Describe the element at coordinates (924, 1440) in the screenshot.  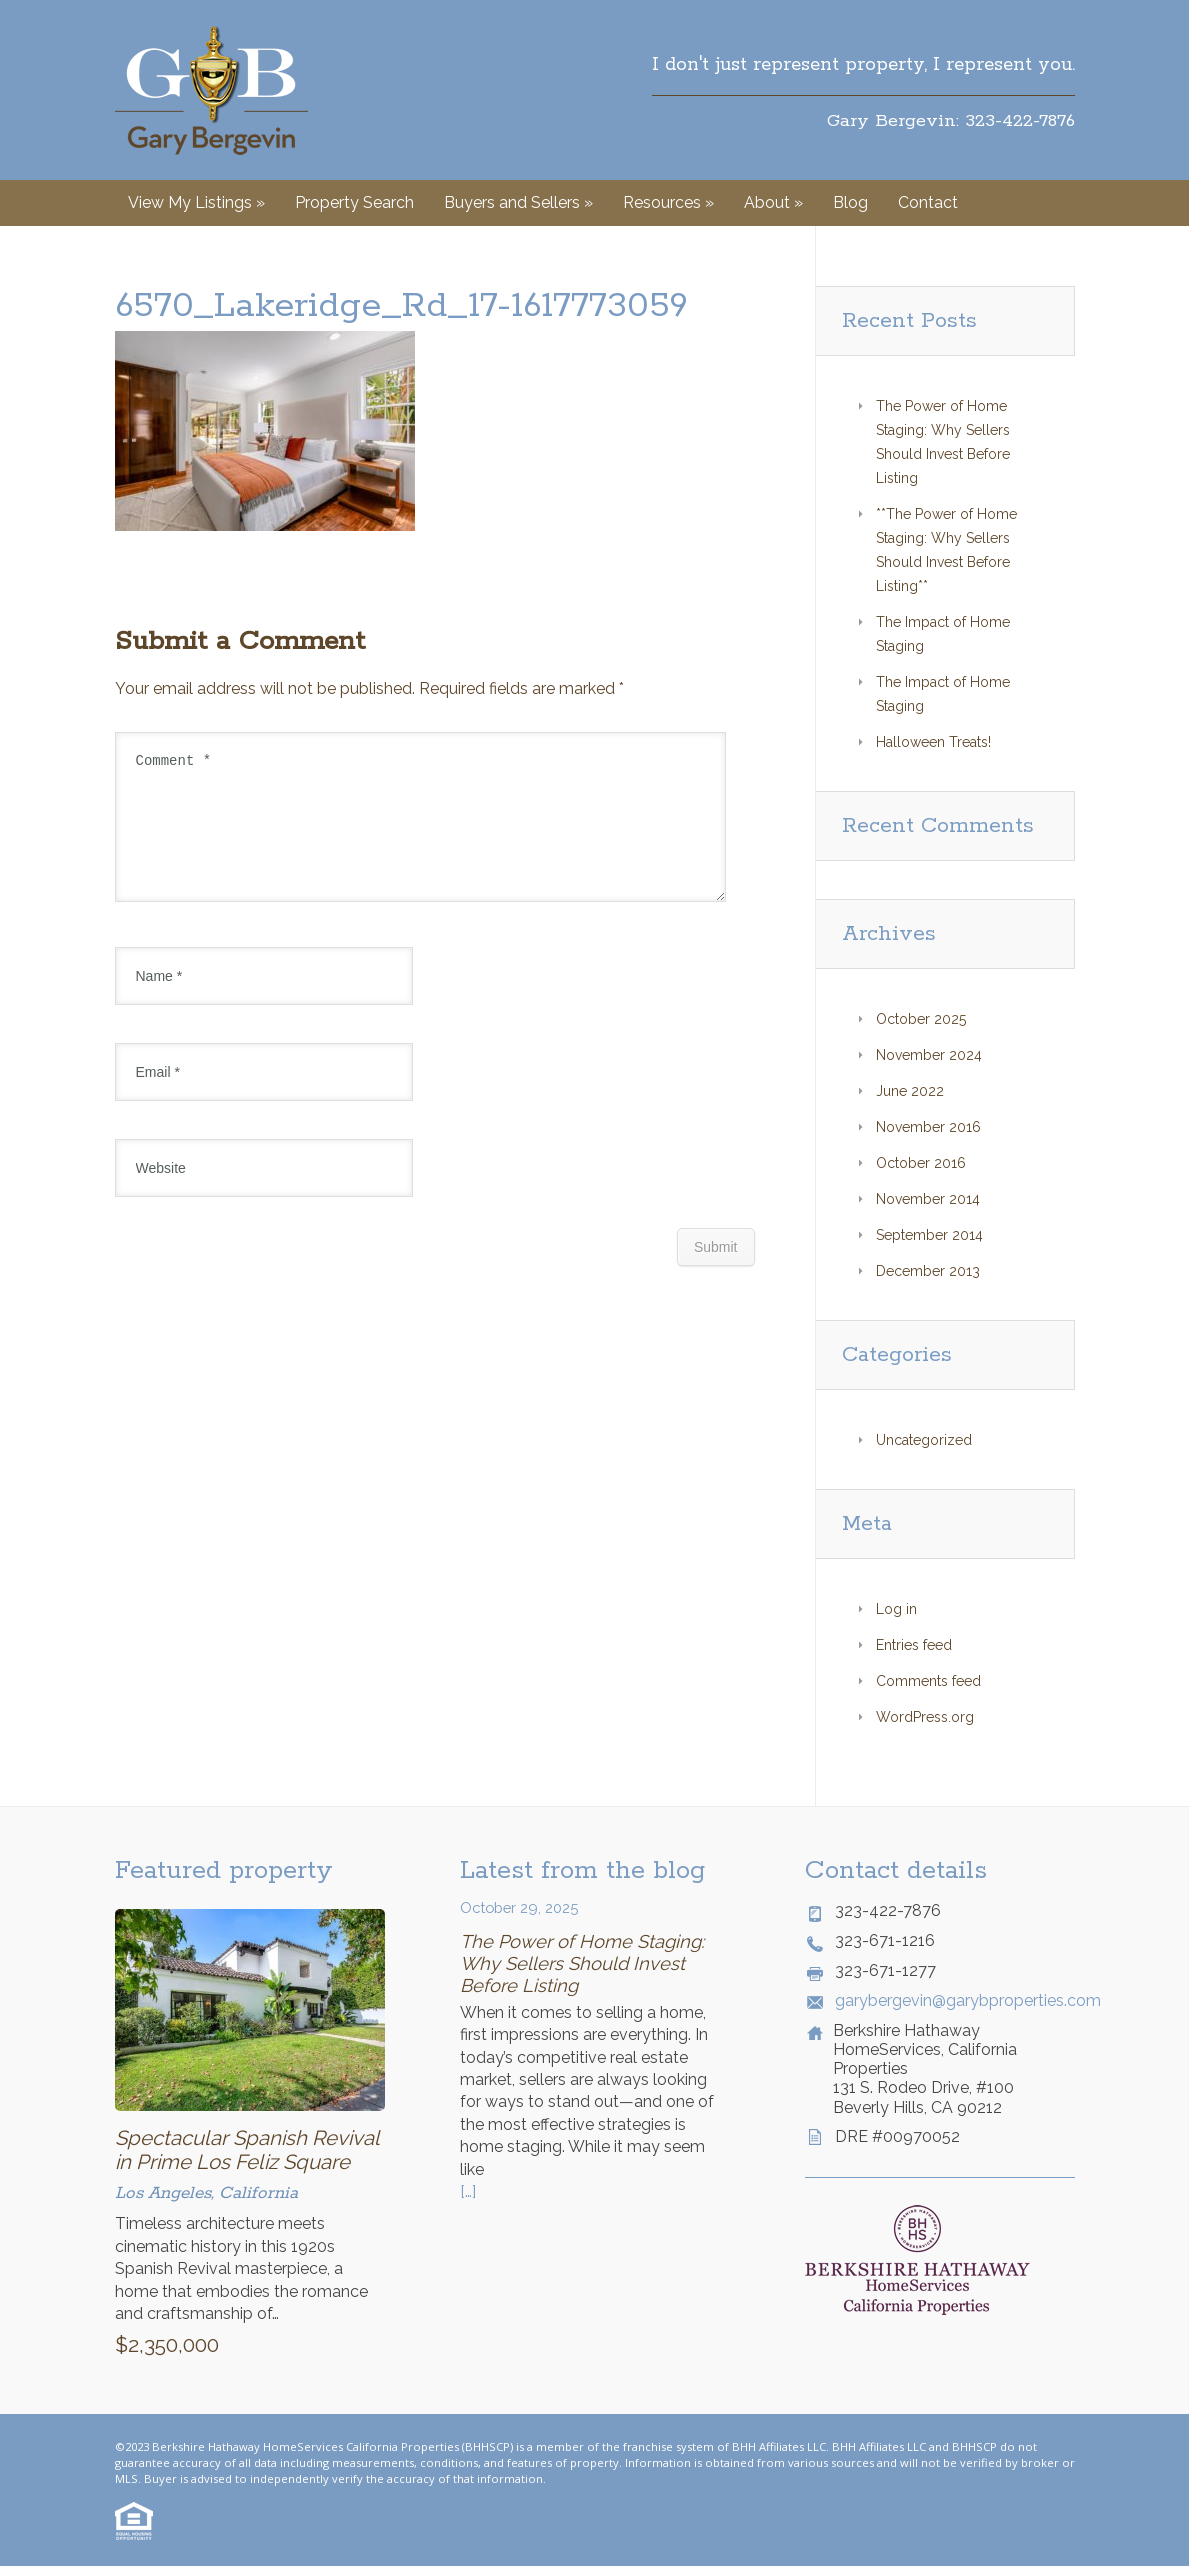
I see `Uncategorized` at that location.